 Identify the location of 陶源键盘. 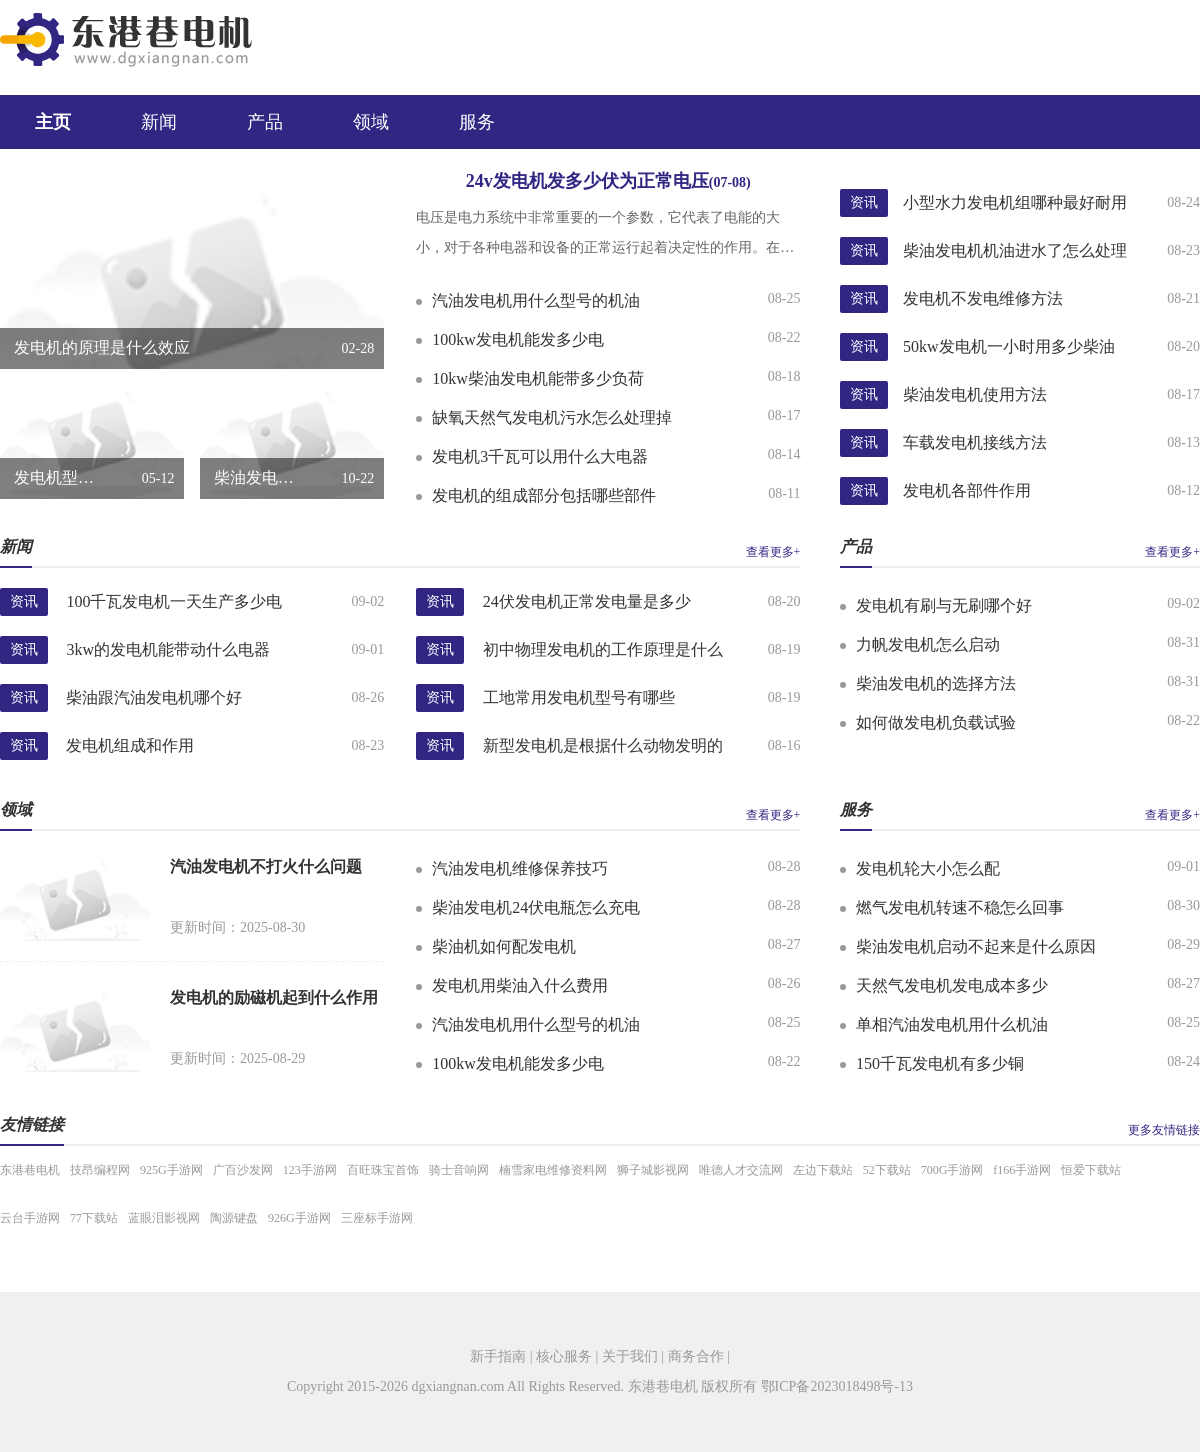
(234, 1218).